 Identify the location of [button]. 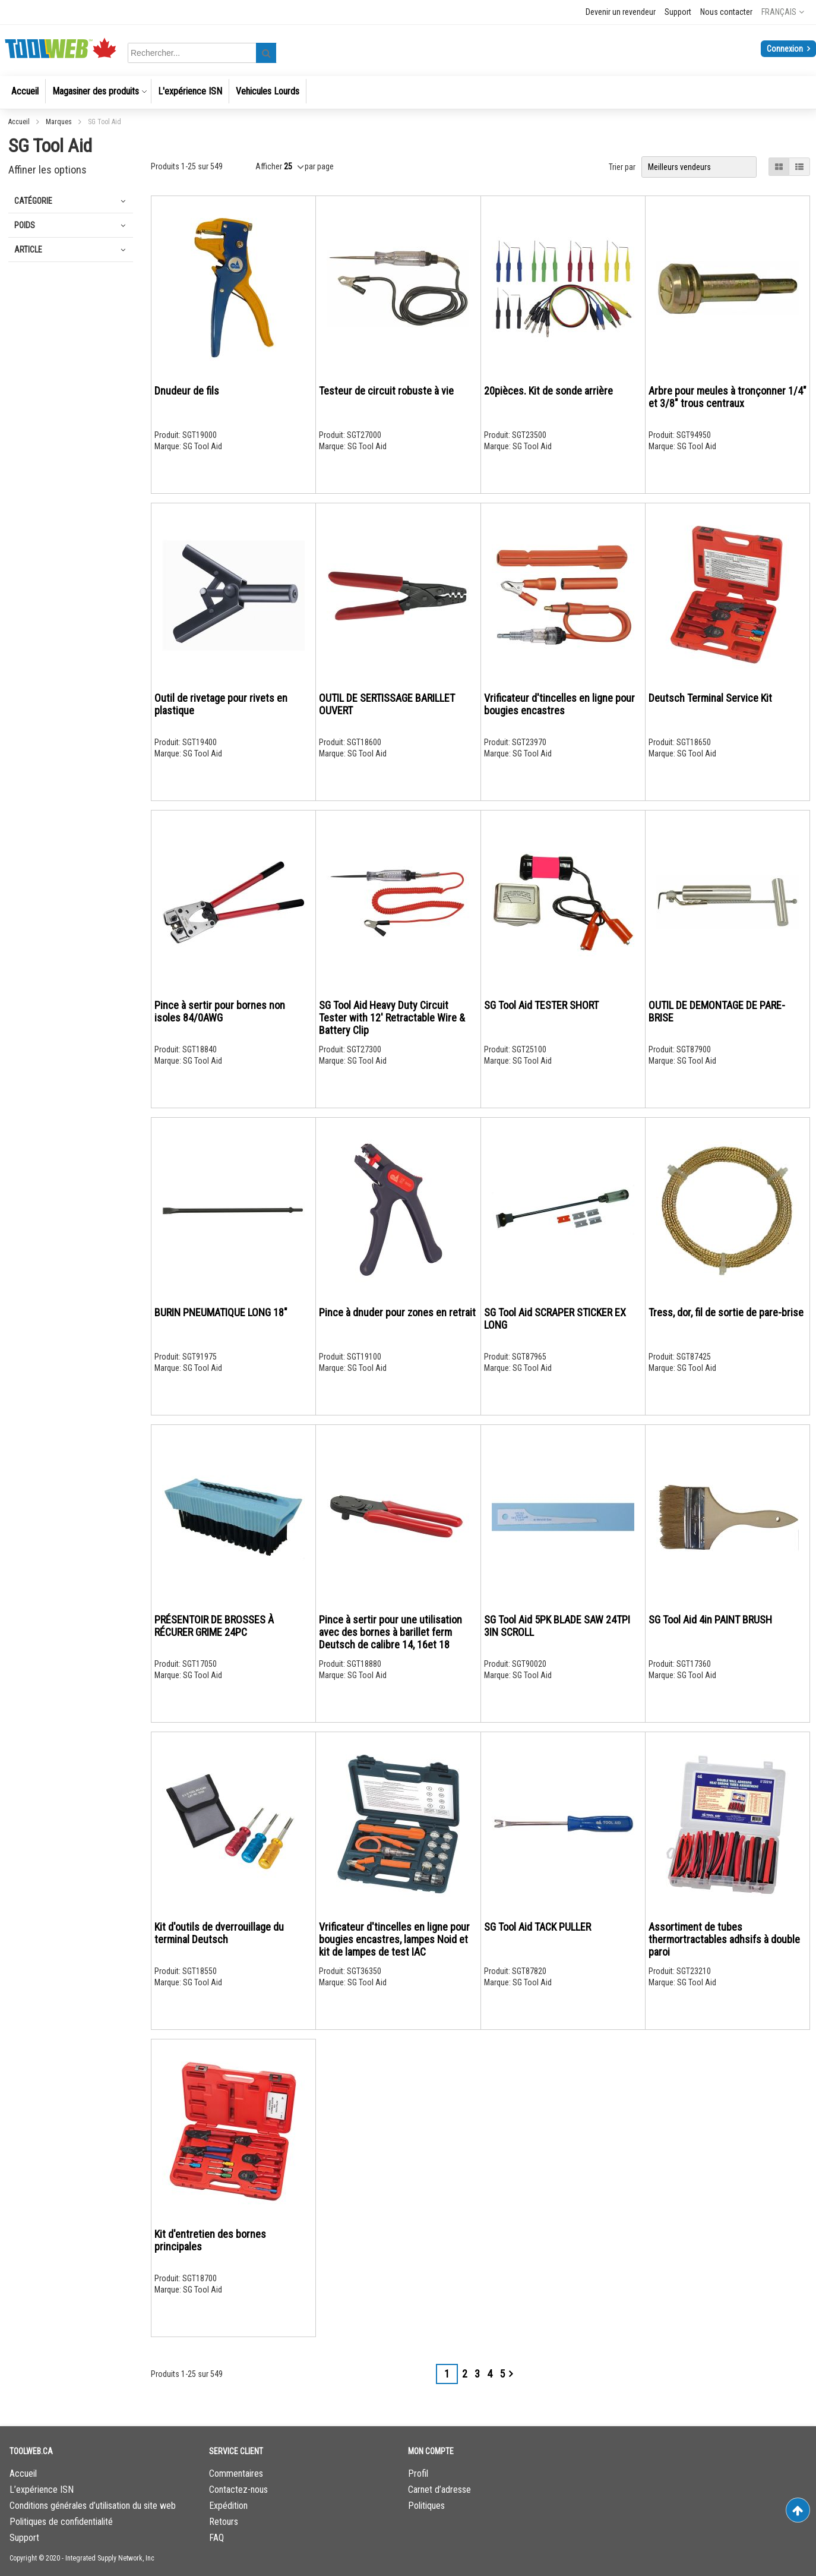
(782, 12).